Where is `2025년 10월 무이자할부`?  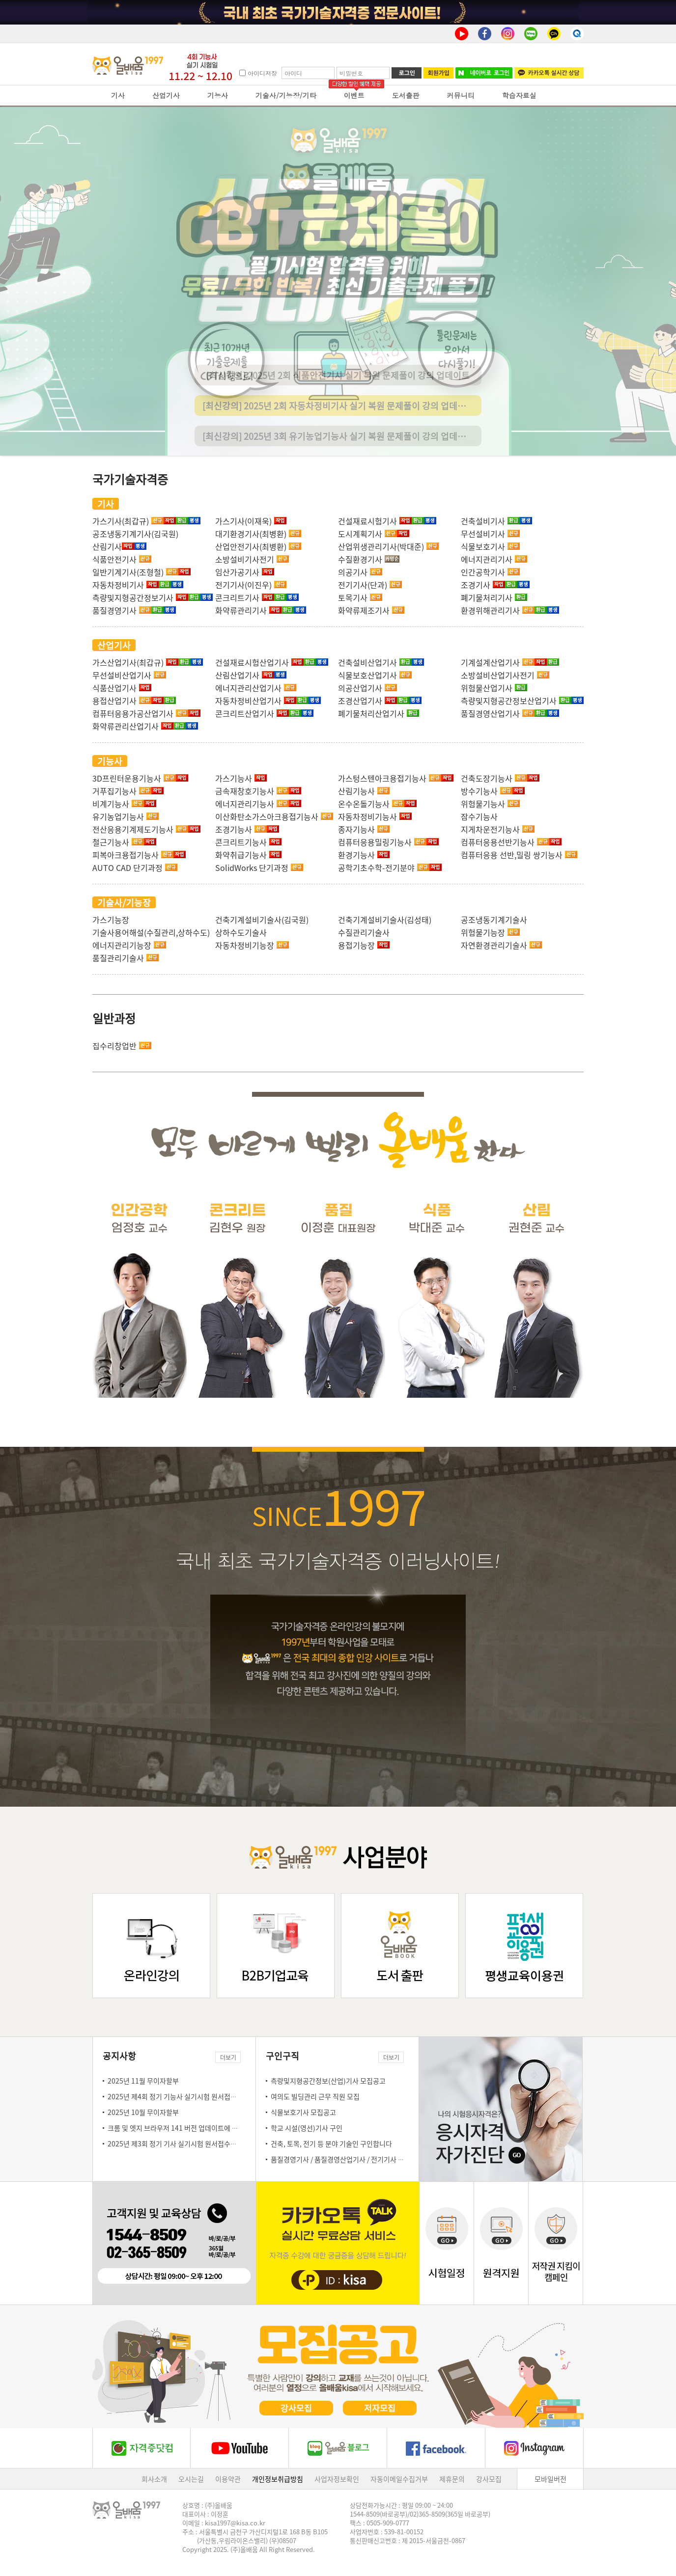 2025년 10월 무이자할부 is located at coordinates (143, 2112).